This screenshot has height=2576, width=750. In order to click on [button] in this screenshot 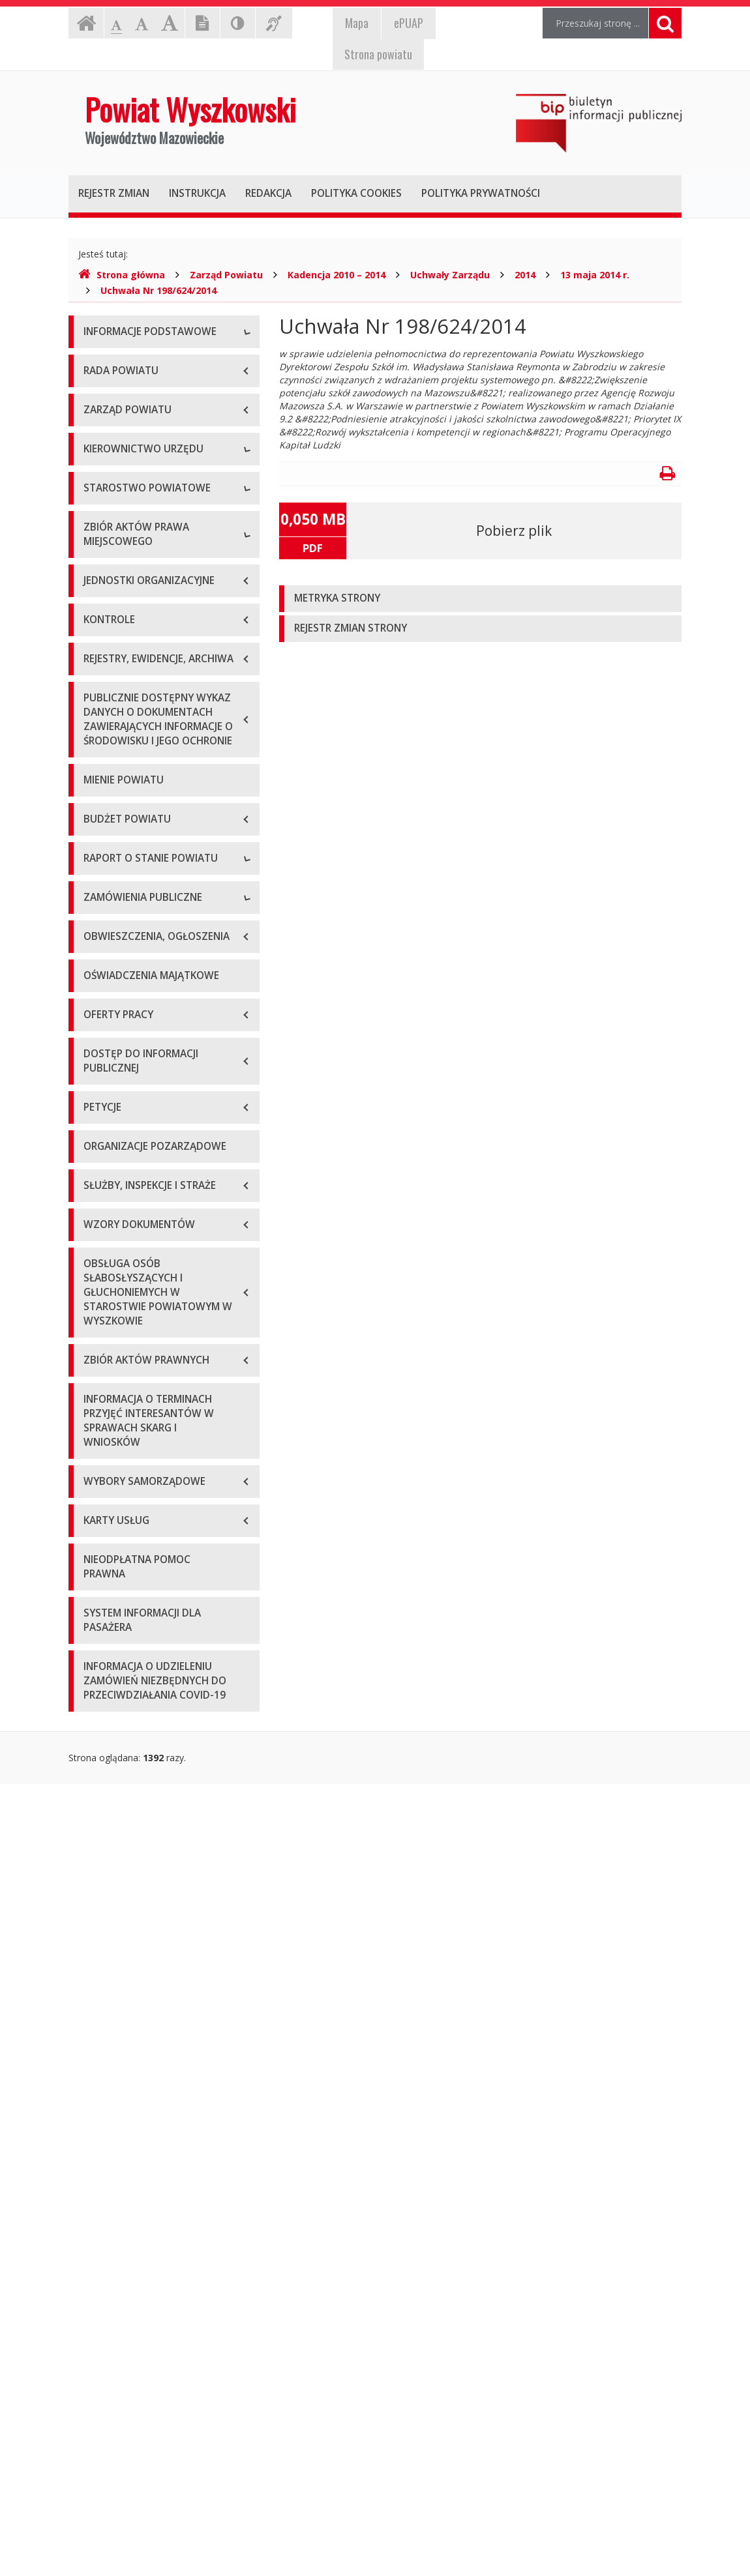, I will do `click(480, 598)`.